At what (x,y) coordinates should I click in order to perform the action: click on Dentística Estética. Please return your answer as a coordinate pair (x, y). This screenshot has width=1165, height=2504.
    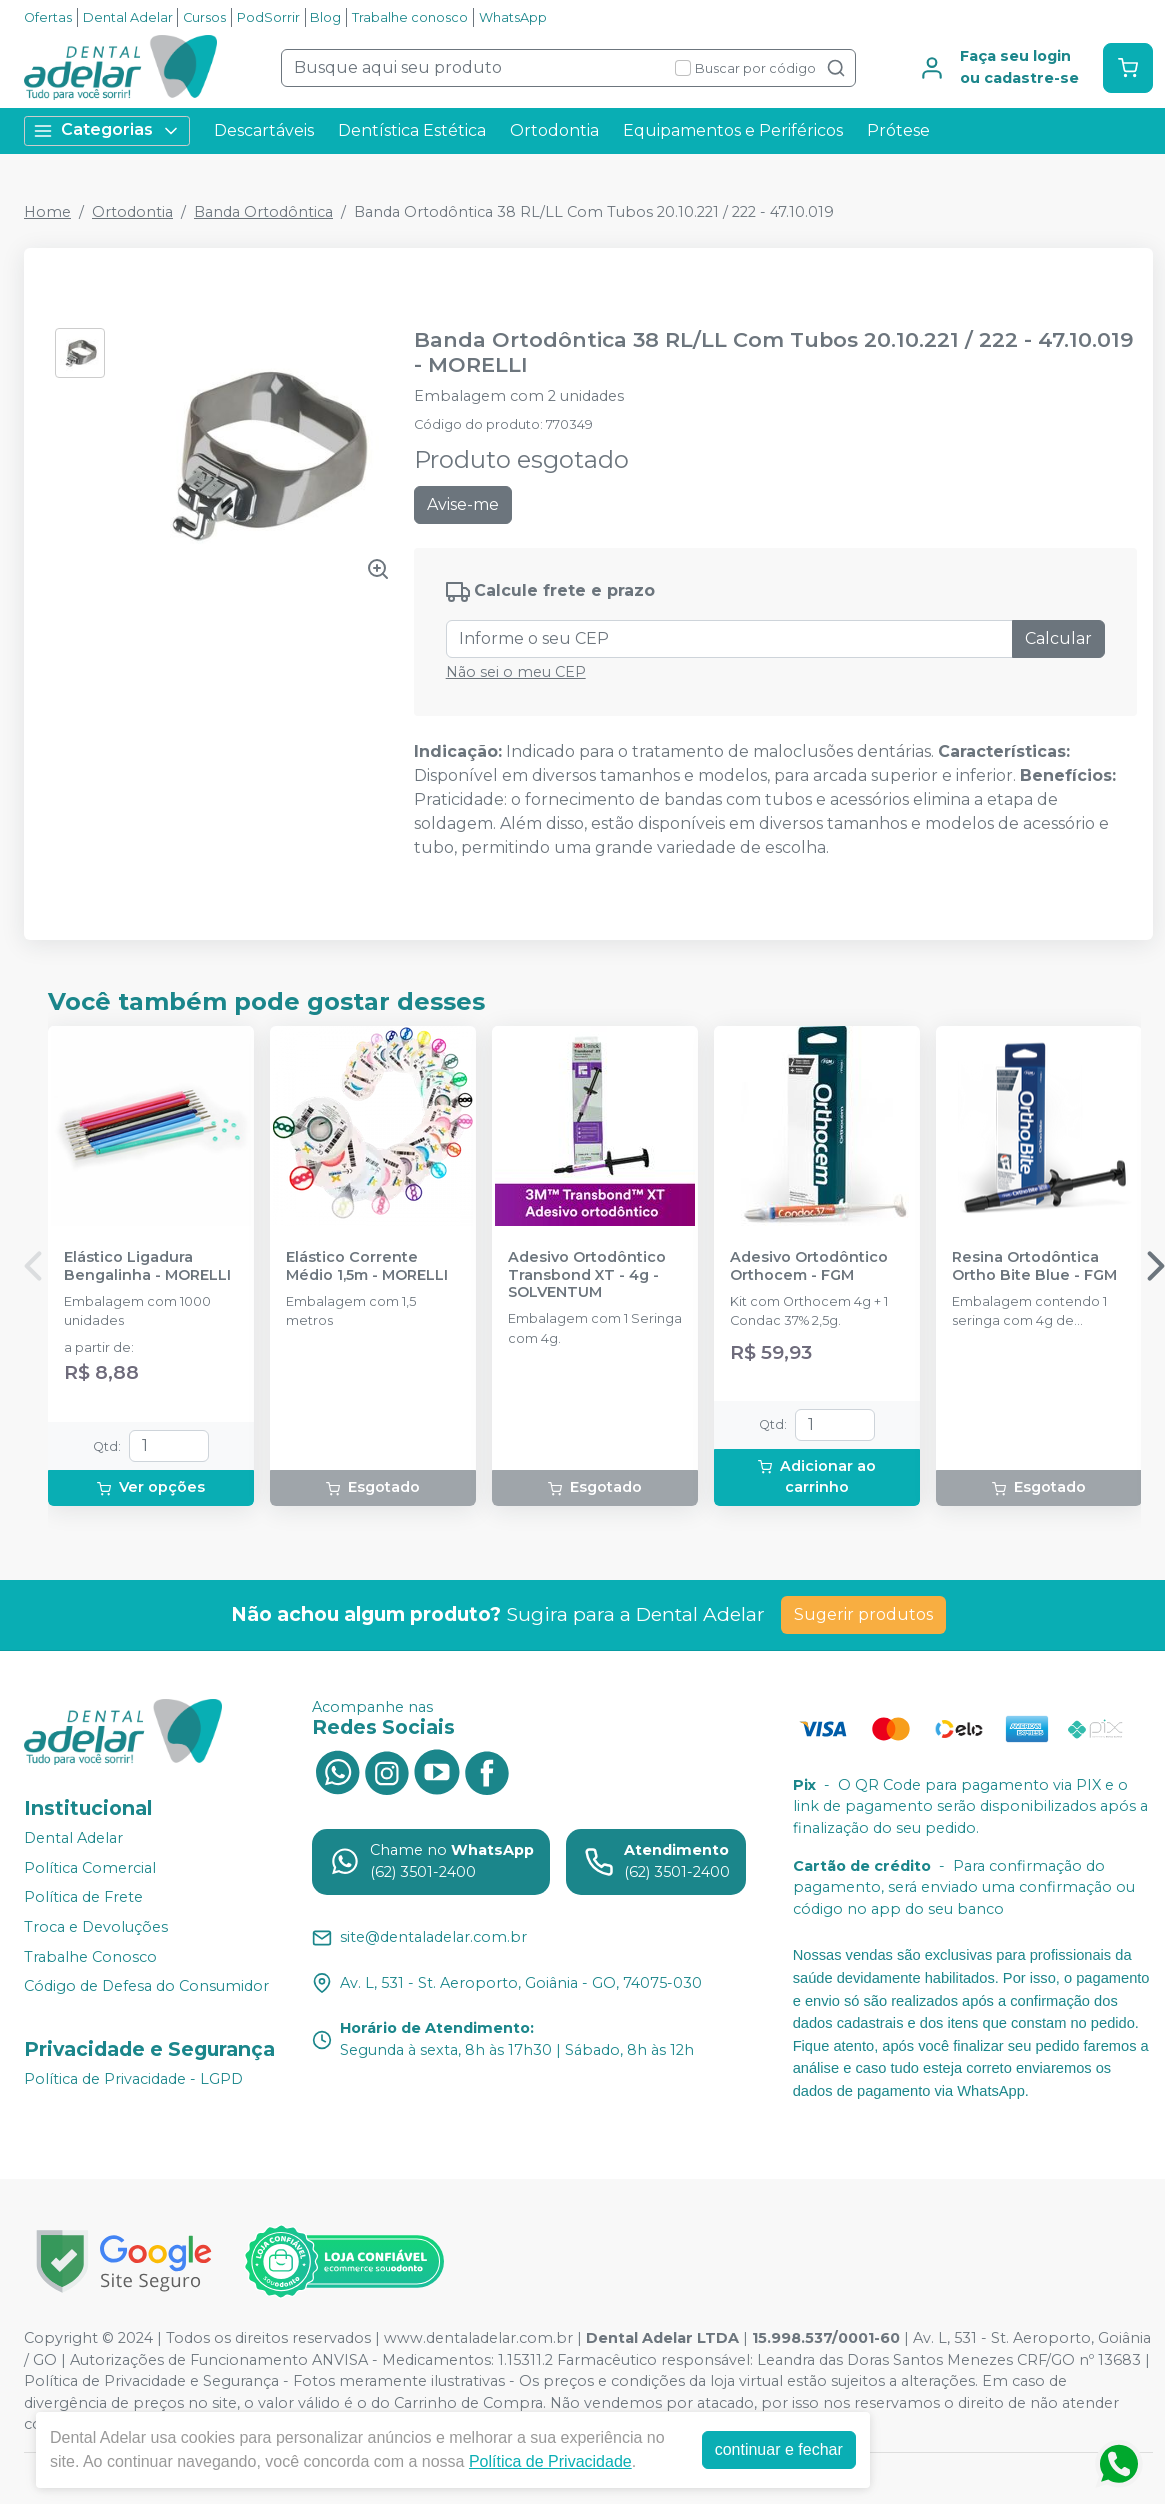
    Looking at the image, I should click on (412, 130).